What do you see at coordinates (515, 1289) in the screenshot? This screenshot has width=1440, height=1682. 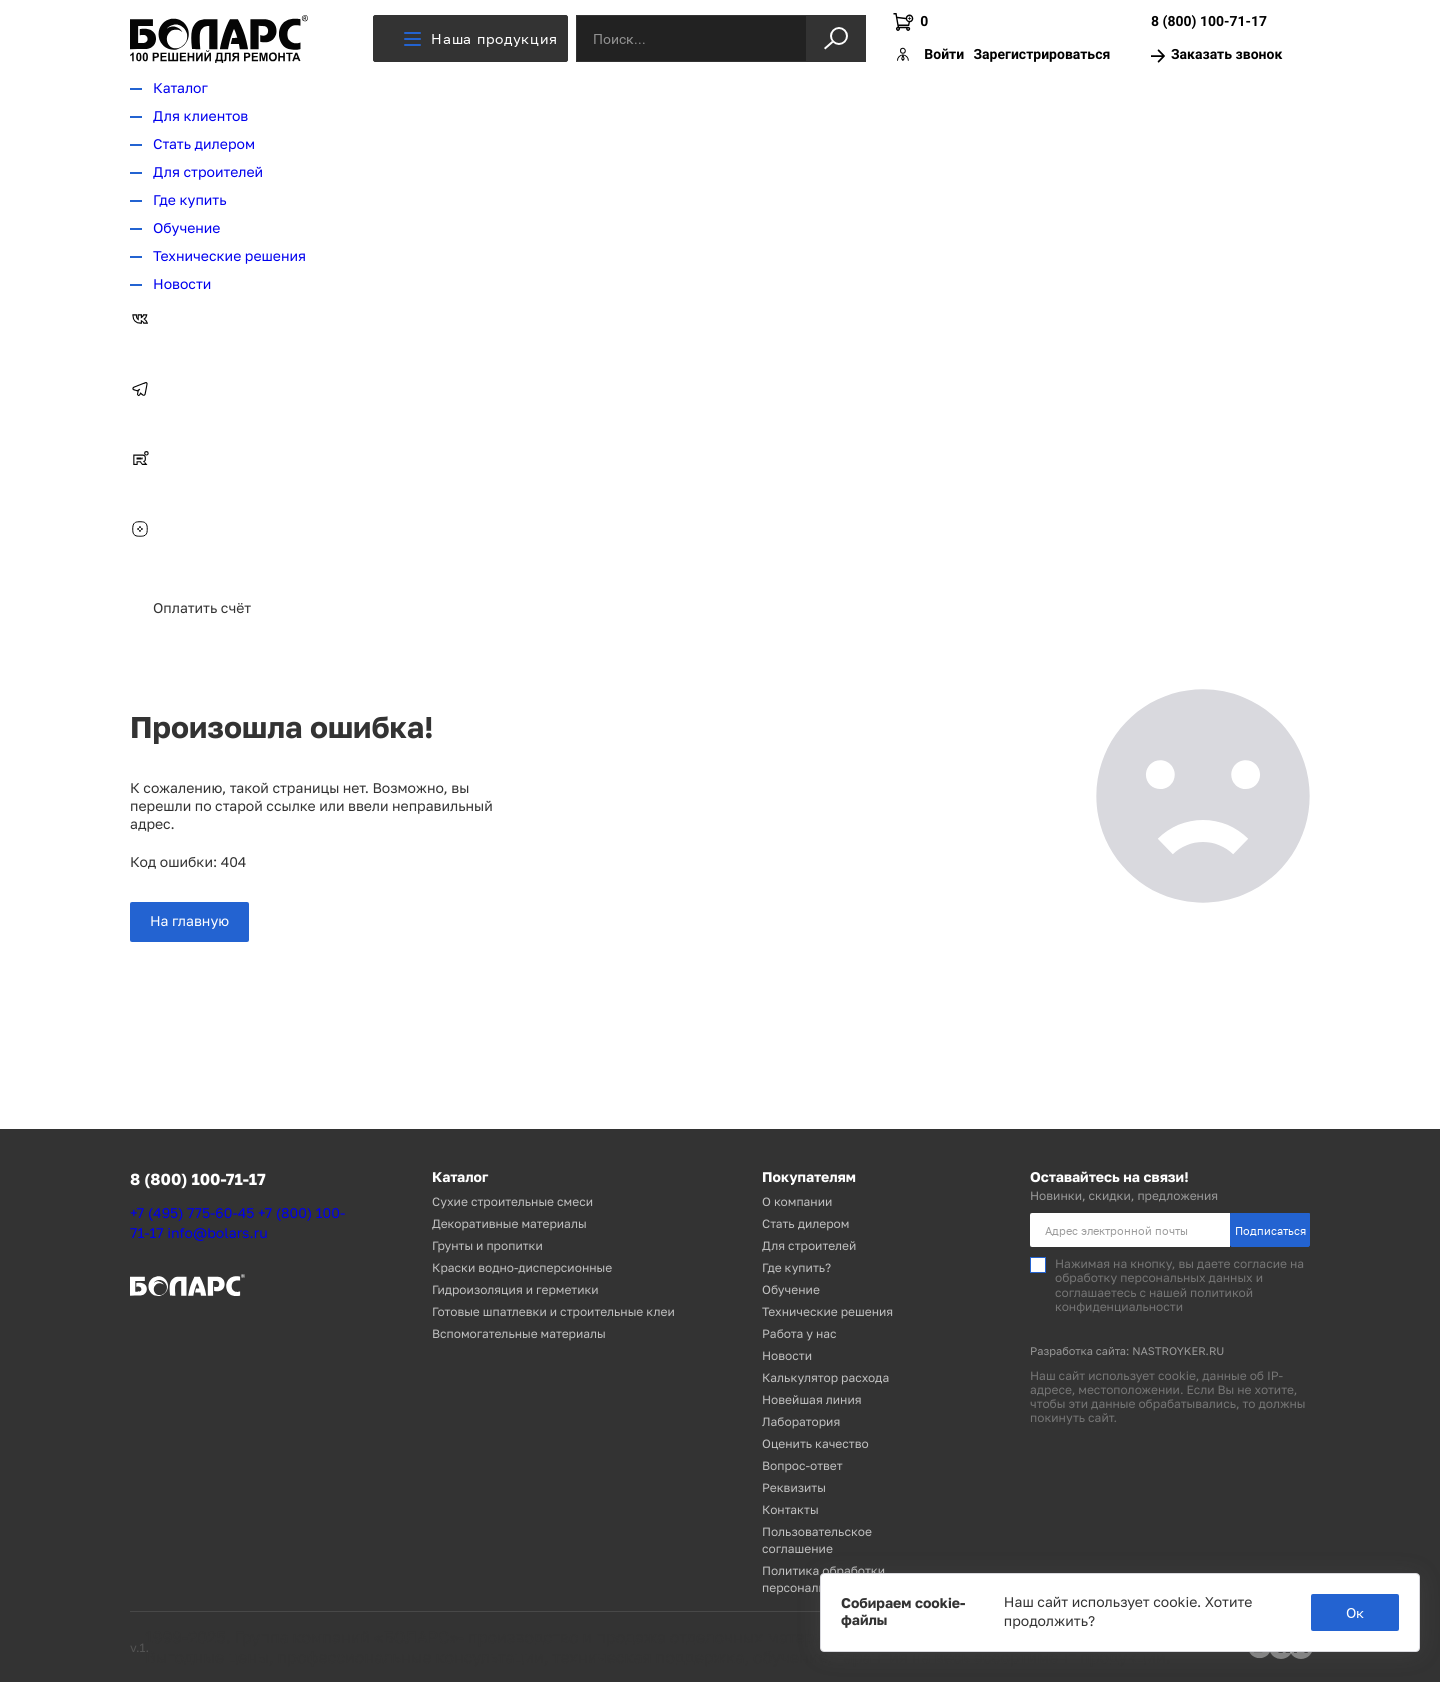 I see `Гидроизоляция и герметики` at bounding box center [515, 1289].